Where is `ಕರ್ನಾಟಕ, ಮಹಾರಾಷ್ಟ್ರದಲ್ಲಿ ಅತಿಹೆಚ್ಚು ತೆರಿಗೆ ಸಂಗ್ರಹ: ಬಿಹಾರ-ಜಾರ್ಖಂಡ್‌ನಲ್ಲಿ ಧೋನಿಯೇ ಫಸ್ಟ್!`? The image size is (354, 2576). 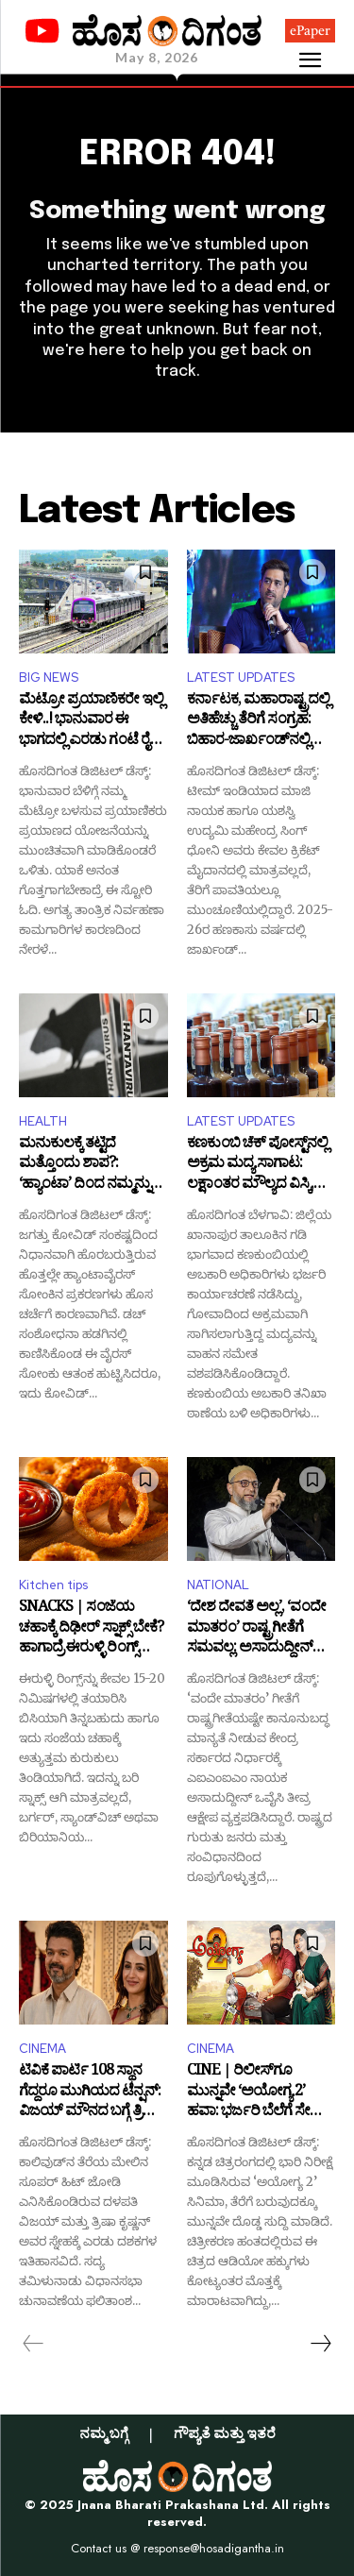
ಕರ್ನಾಟಕ, ಮಹಾರಾಷ್ಟ್ರದಲ್ಲಿ ಅತಿಹೆಚ್ಚು ತೆರಿಗೆ ಸಂಗ್ರಹ: ಬಿಹಾರ-ಜಾರ್ಖಂಡ್‌ನಲ್ಲಿ ಧೋನಿಯೇ ಫಸ್ಟ್! is located at coordinates (258, 722).